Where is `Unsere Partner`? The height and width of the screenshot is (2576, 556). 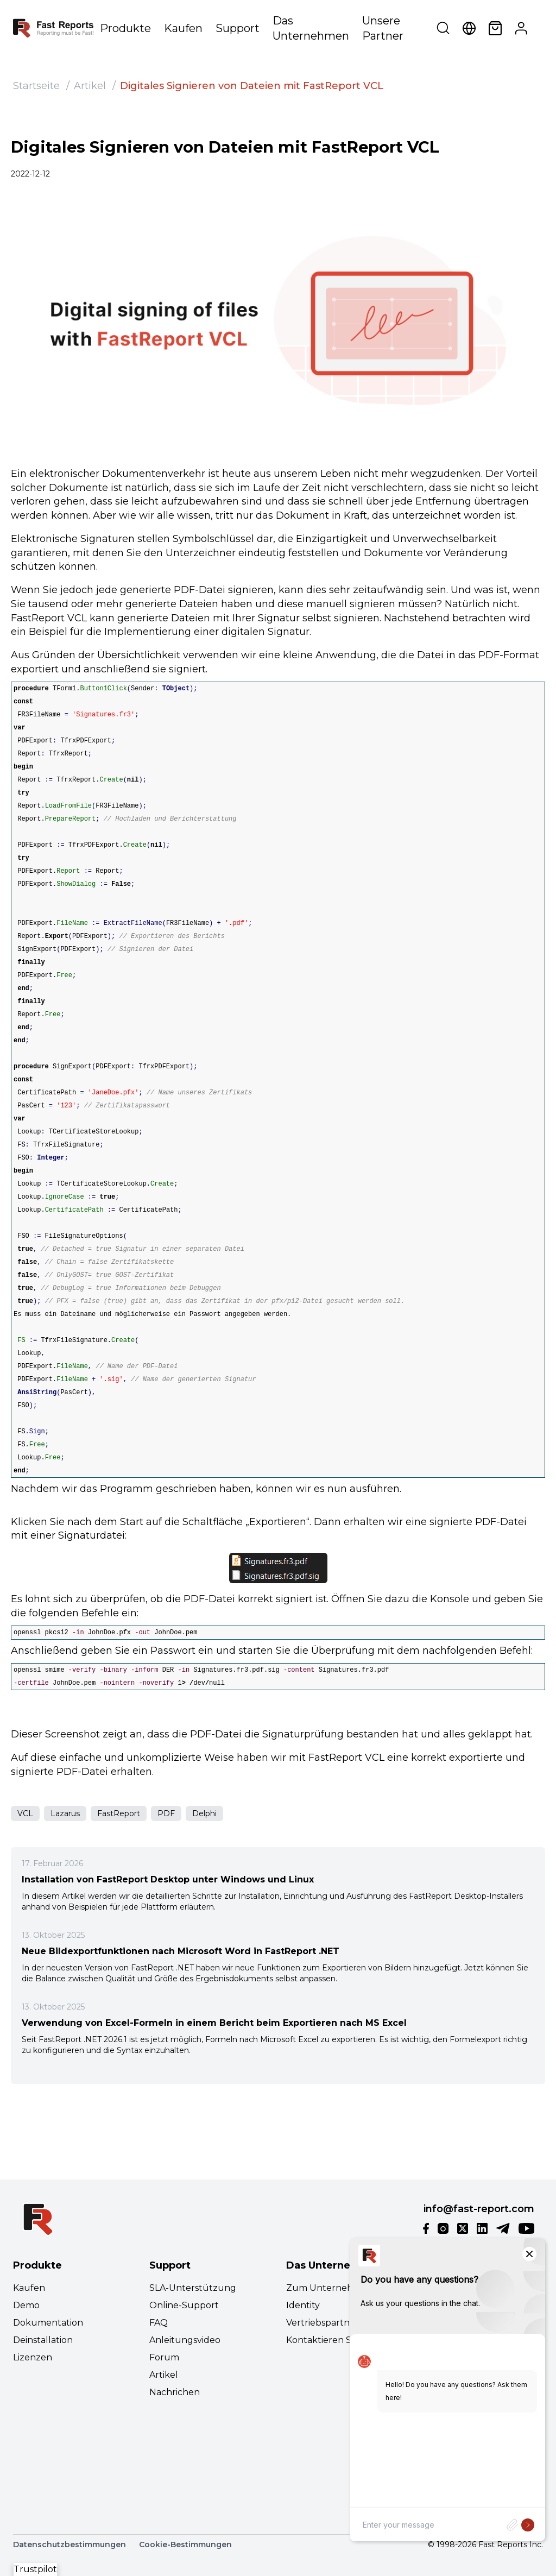 Unsere Partner is located at coordinates (382, 28).